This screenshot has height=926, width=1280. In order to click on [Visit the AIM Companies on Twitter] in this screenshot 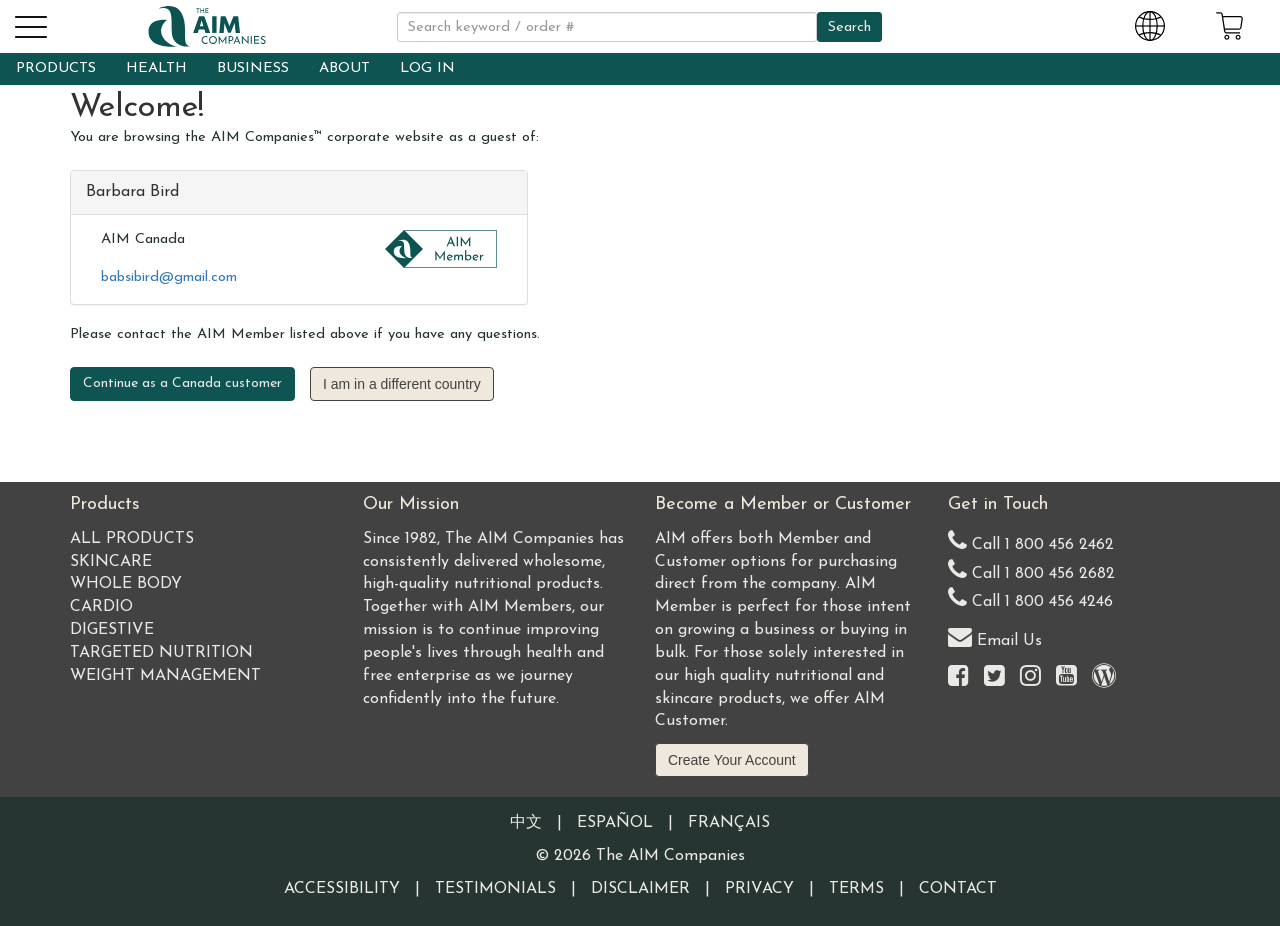, I will do `click(994, 677)`.